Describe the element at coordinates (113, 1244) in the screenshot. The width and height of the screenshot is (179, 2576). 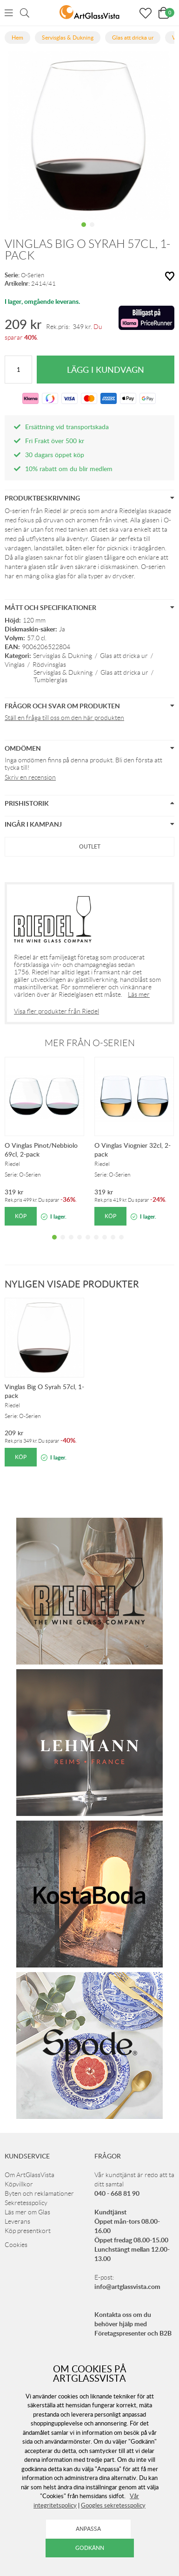
I see `8 [tab]` at that location.